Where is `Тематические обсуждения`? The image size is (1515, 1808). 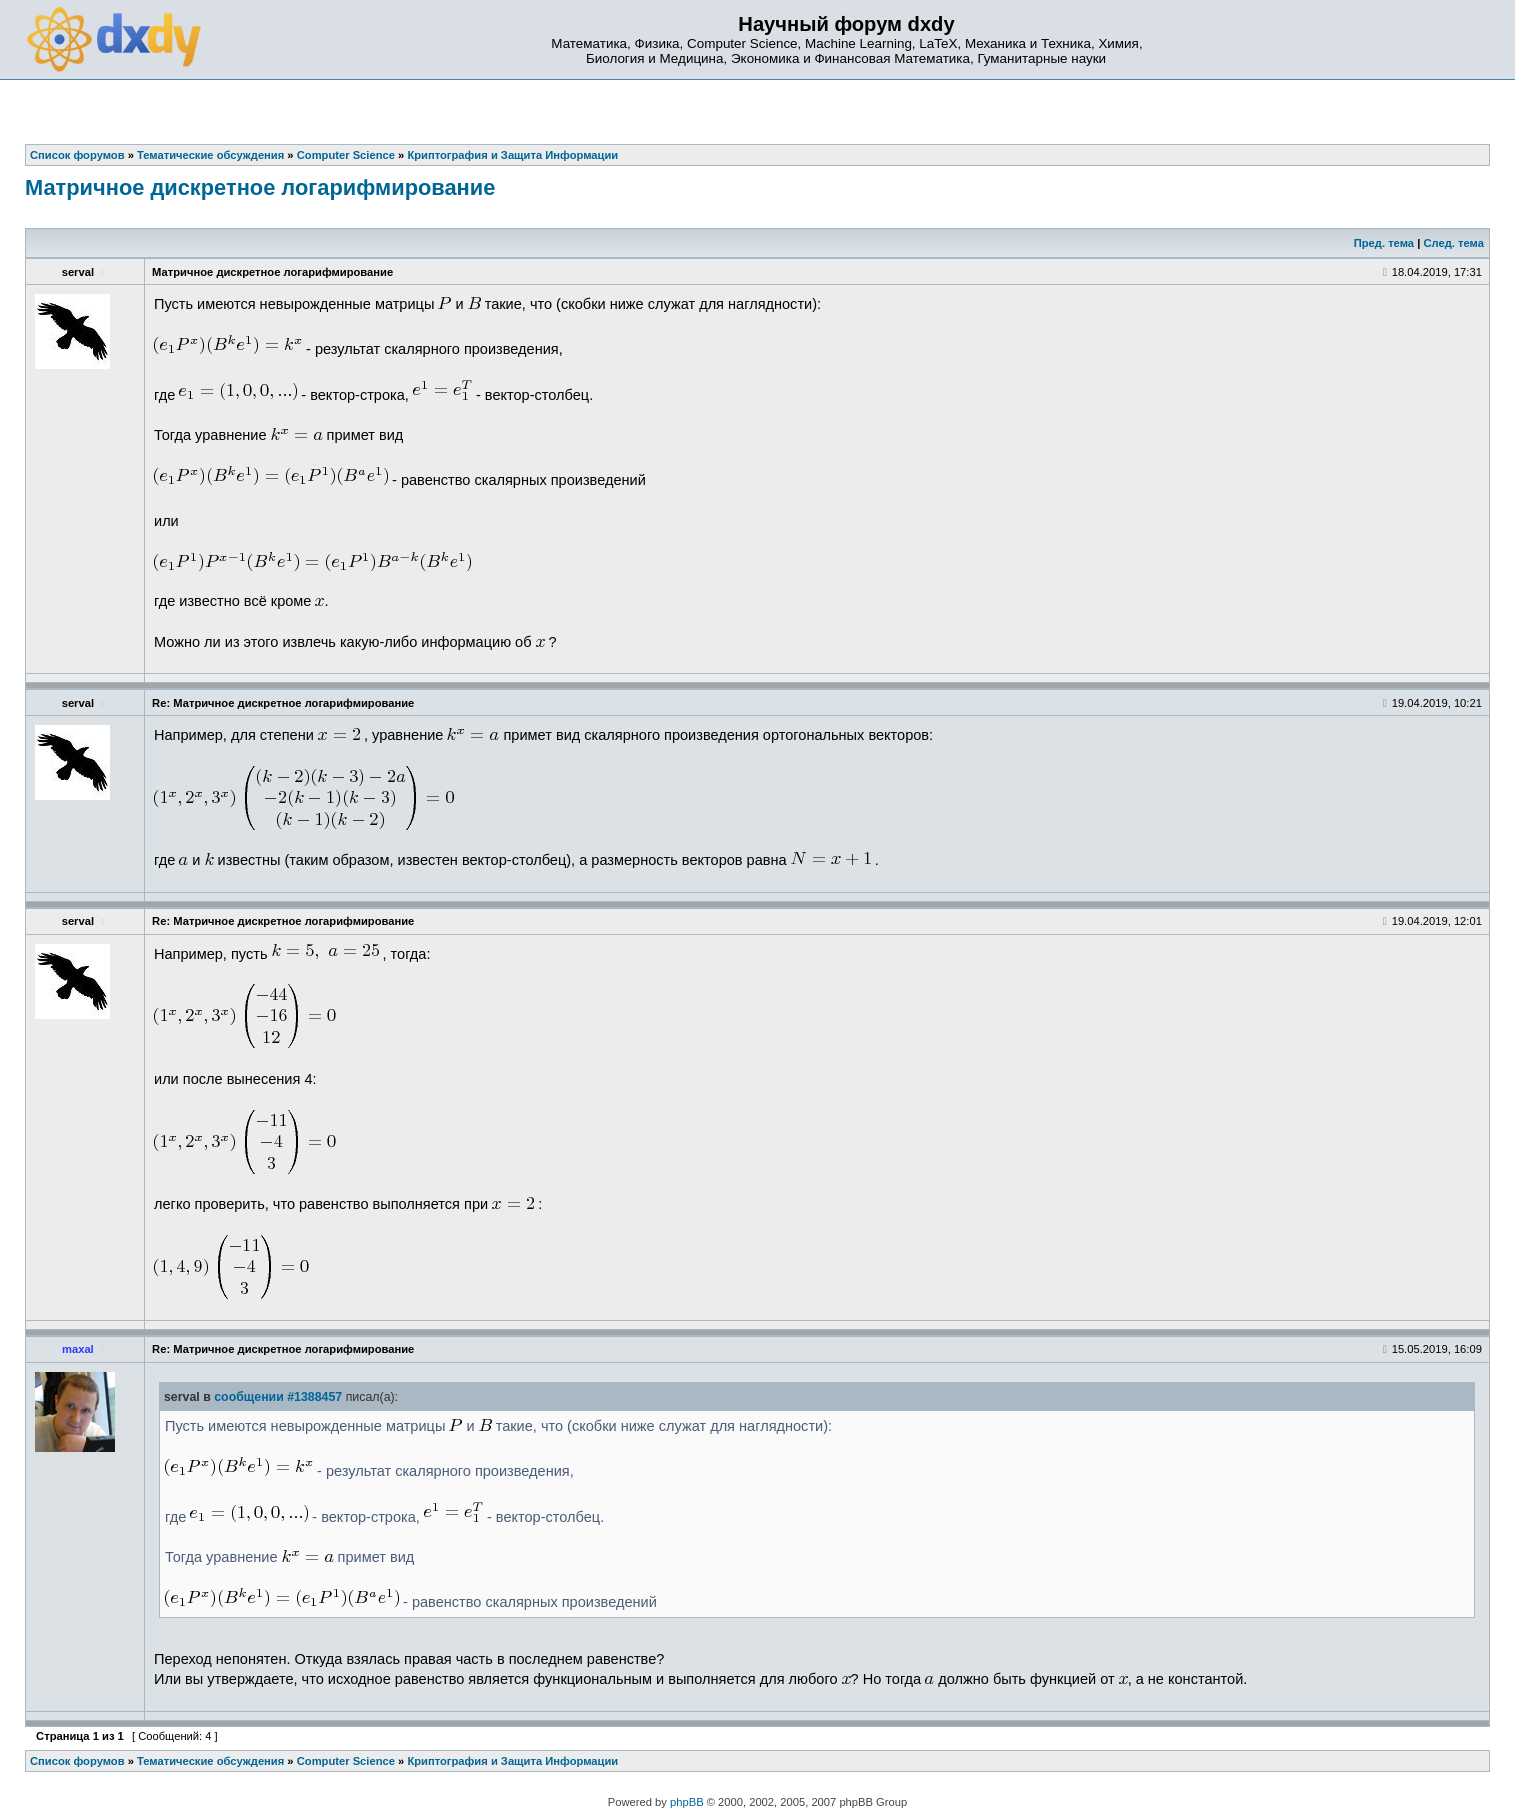
Тематические обсуждения is located at coordinates (210, 1761).